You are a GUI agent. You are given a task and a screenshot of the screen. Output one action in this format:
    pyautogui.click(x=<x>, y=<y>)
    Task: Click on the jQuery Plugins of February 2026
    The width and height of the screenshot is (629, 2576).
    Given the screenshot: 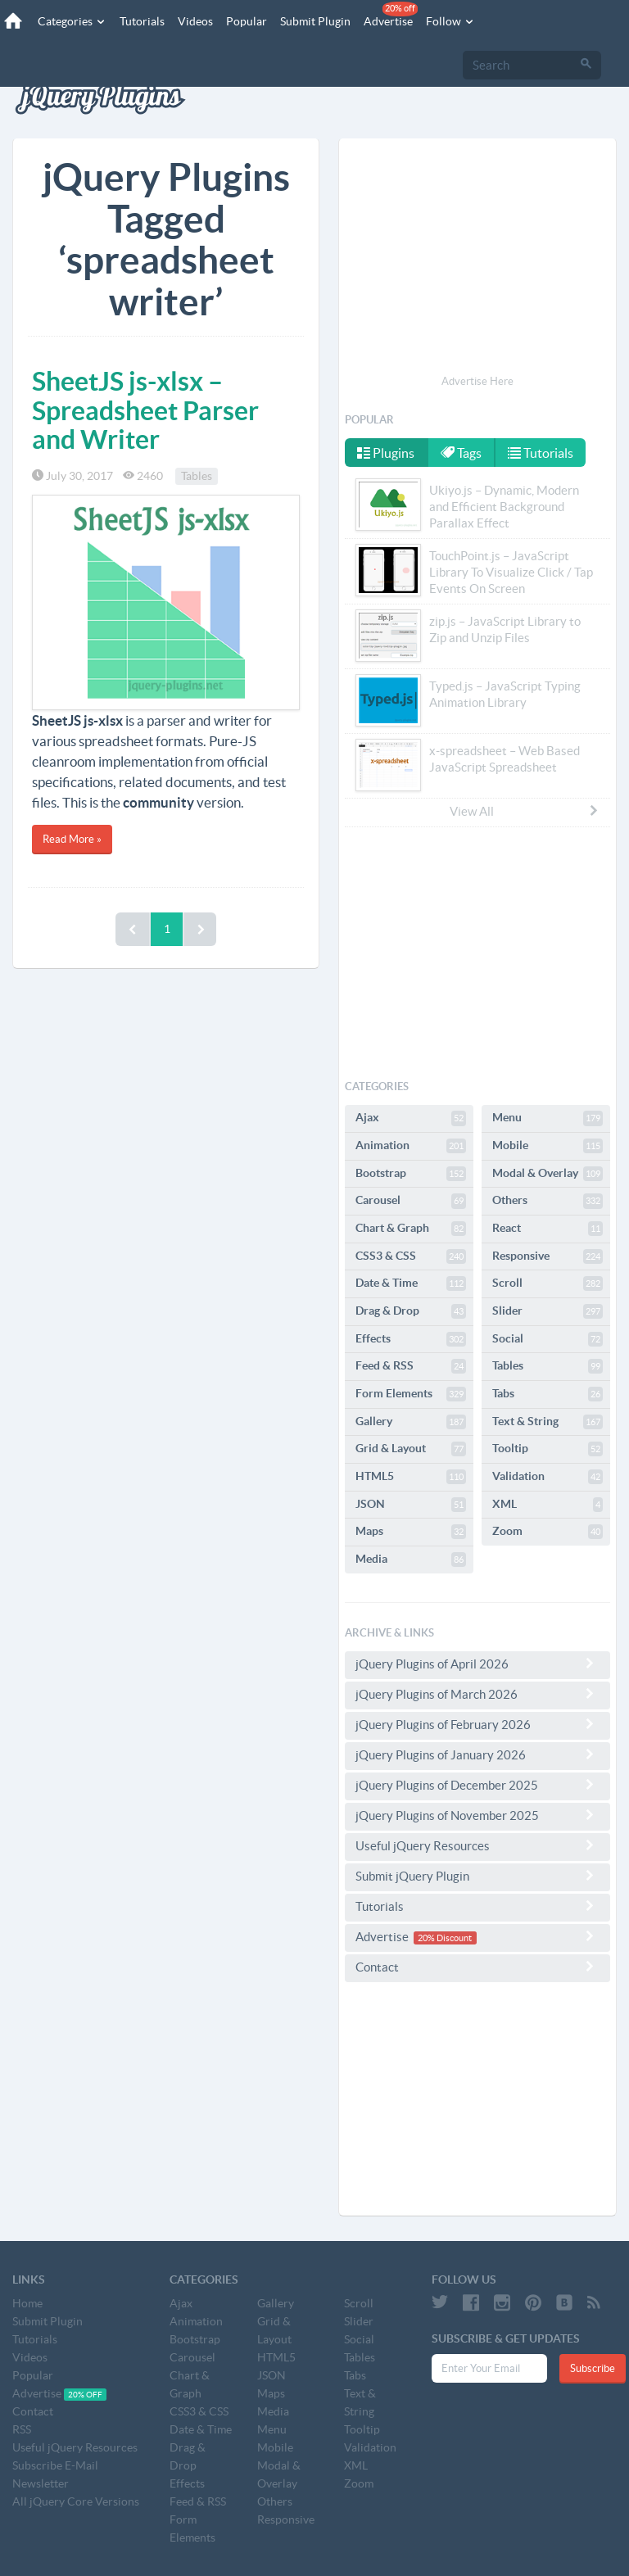 What is the action you would take?
    pyautogui.click(x=477, y=1724)
    